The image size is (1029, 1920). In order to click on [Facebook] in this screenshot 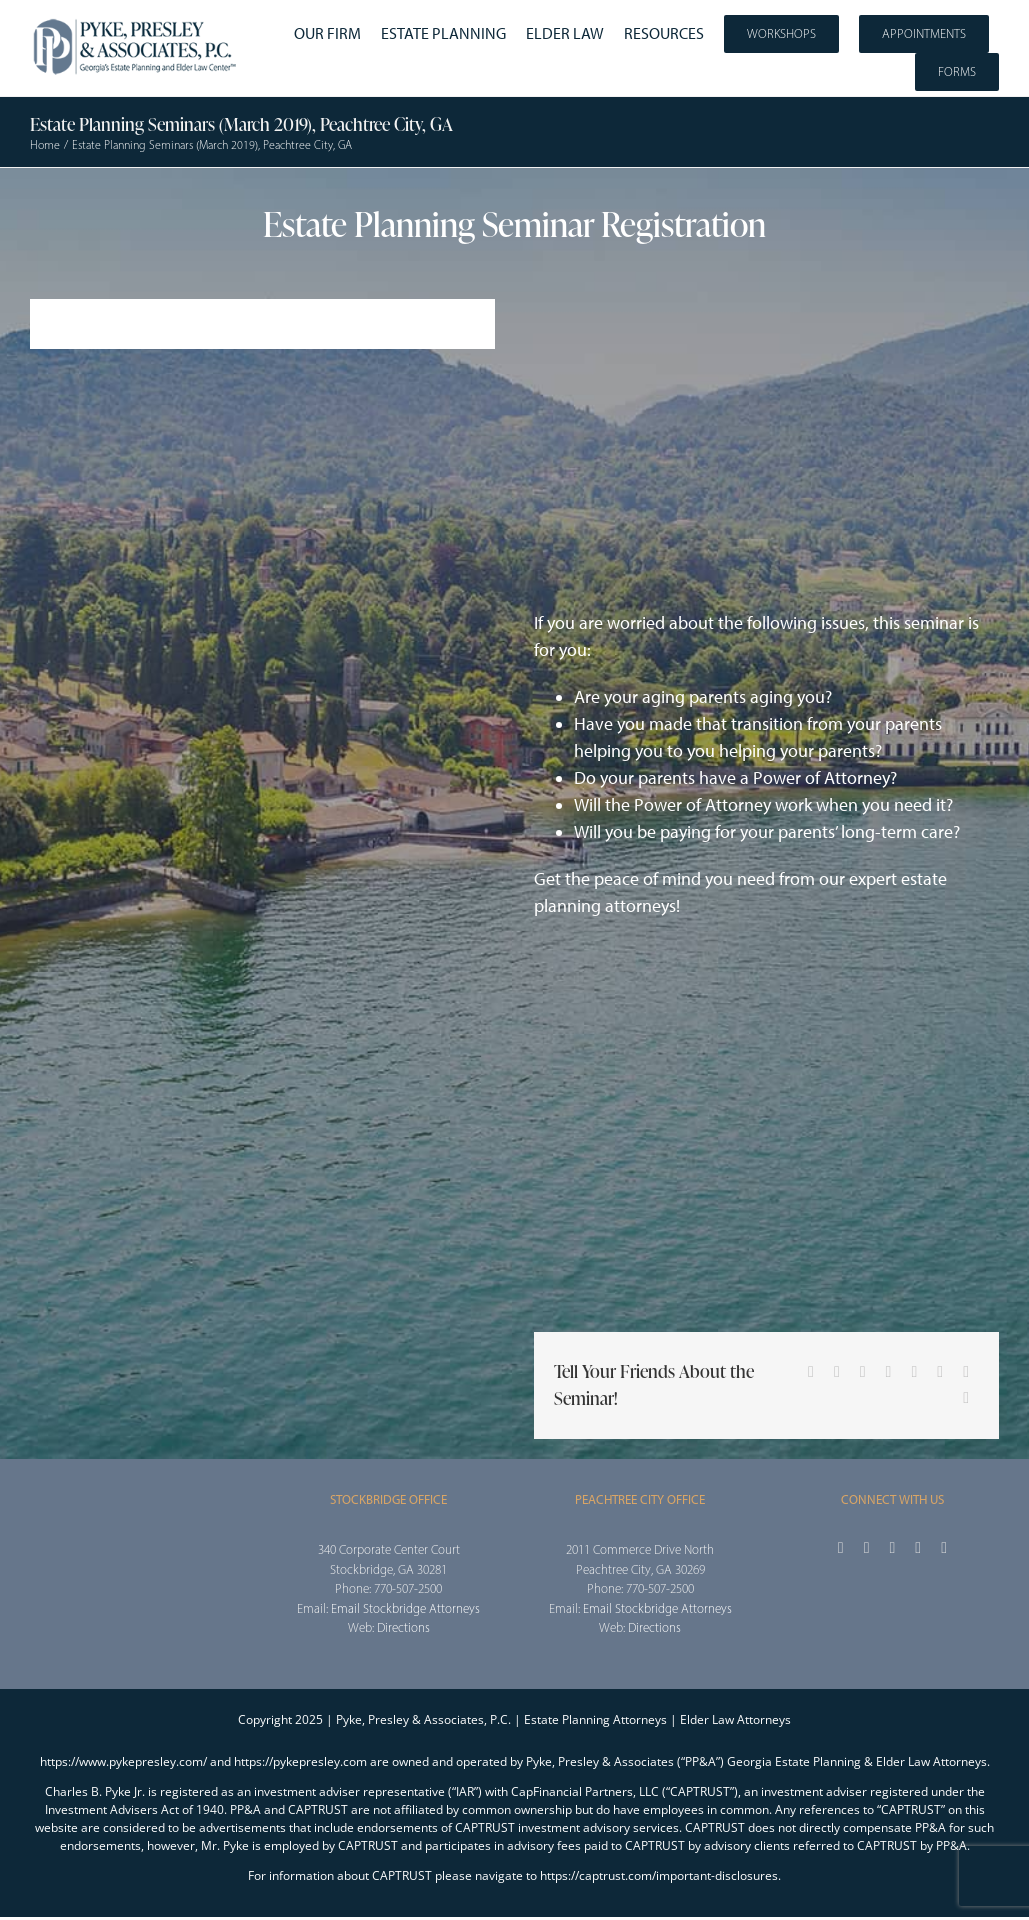, I will do `click(811, 1372)`.